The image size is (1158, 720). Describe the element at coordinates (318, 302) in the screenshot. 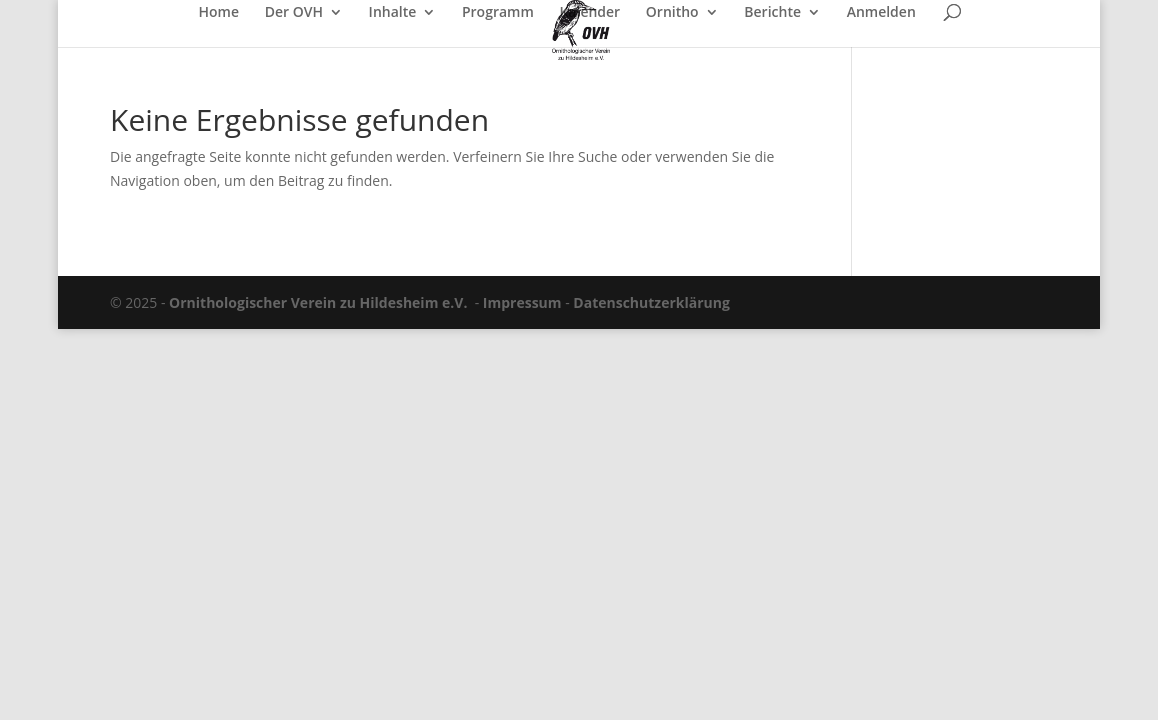

I see `Ornithologischer Verein zu Hildesheim e.V.` at that location.